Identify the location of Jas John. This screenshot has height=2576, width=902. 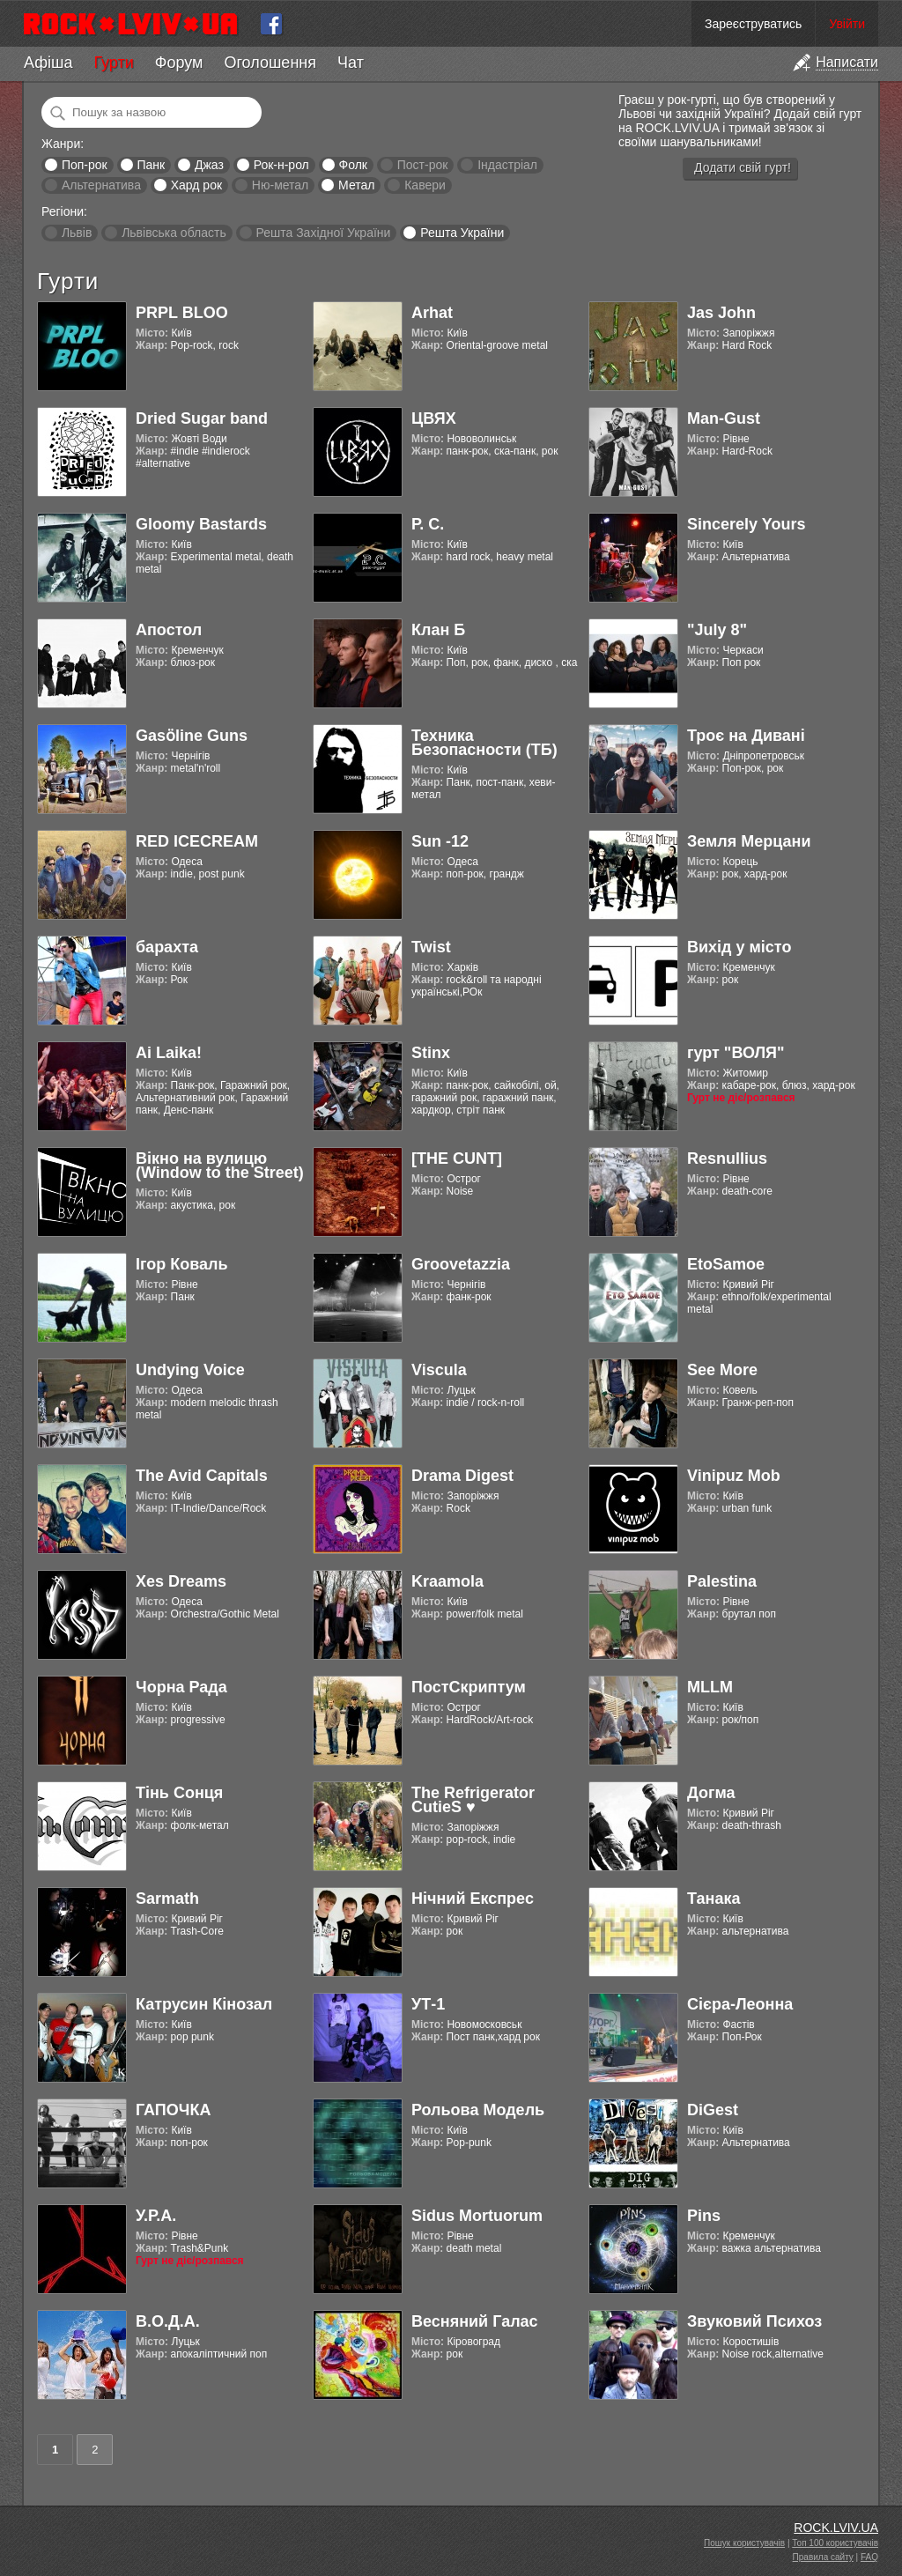
(721, 313).